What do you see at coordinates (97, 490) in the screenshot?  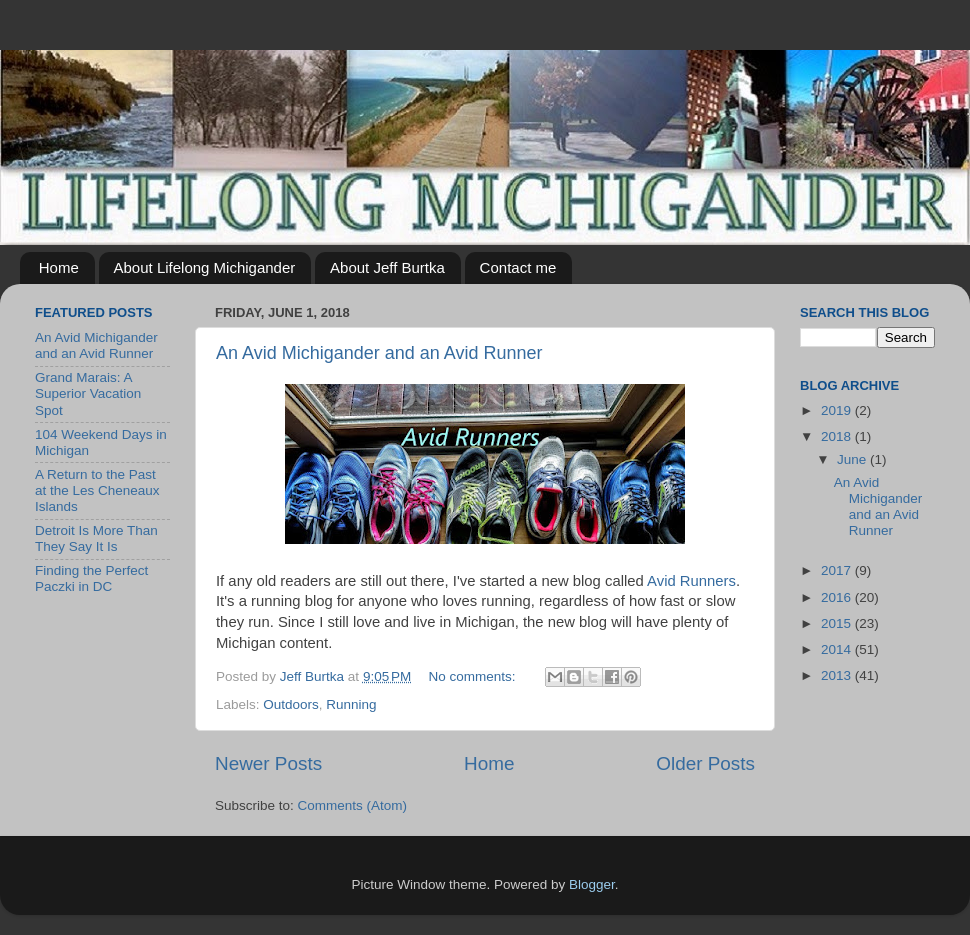 I see `A Return to the Past at the Les Cheneaux Islands` at bounding box center [97, 490].